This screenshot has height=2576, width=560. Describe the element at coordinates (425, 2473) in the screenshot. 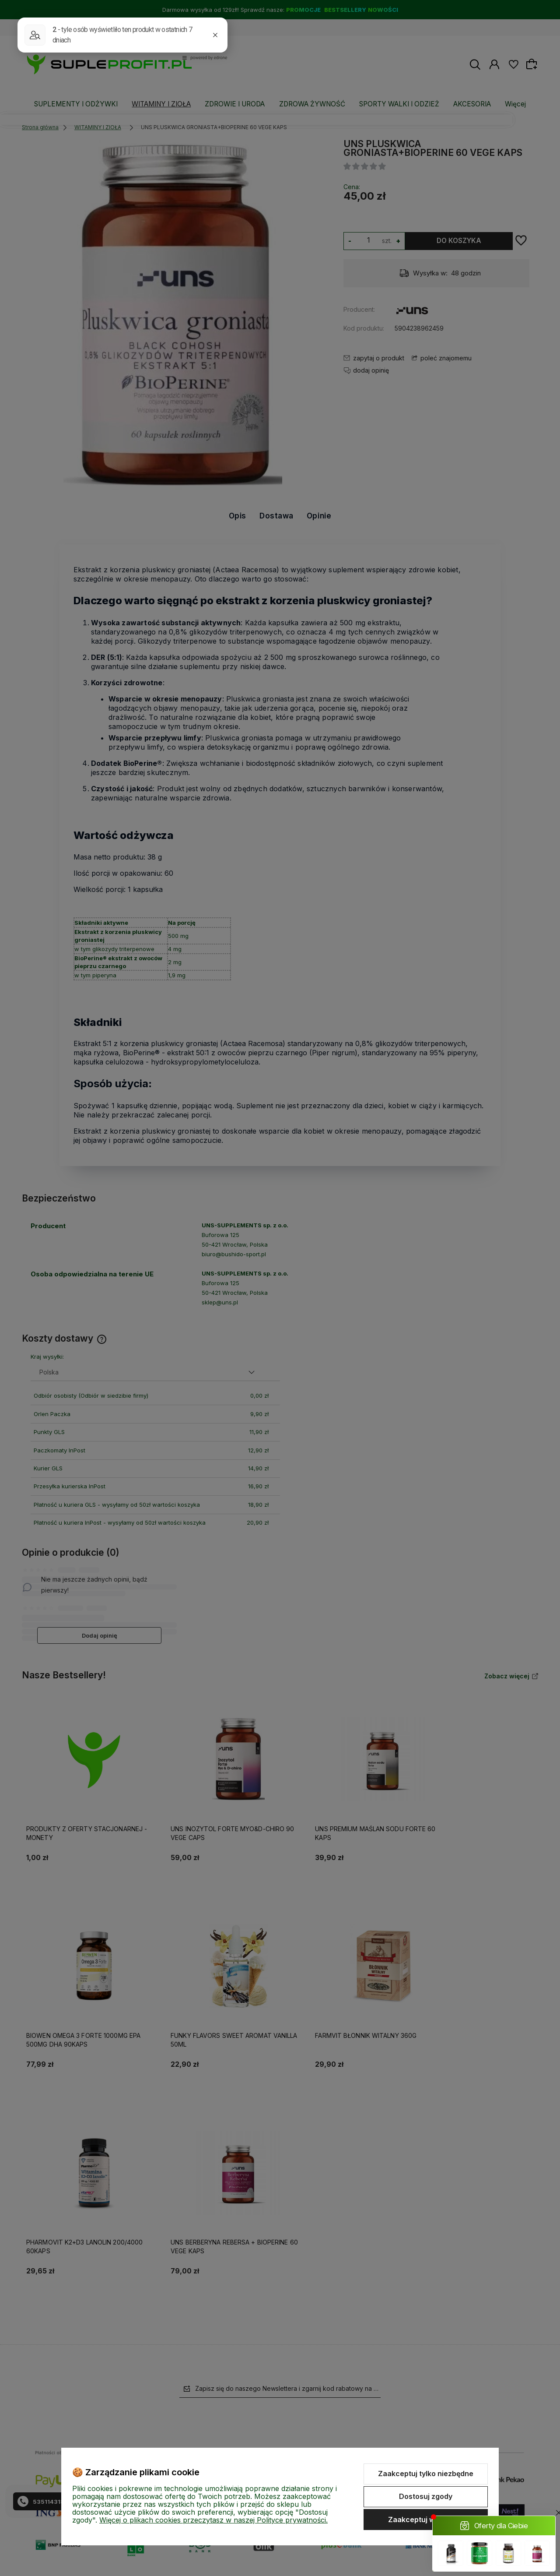

I see `Zaakceptuj tylko niezbędne` at that location.